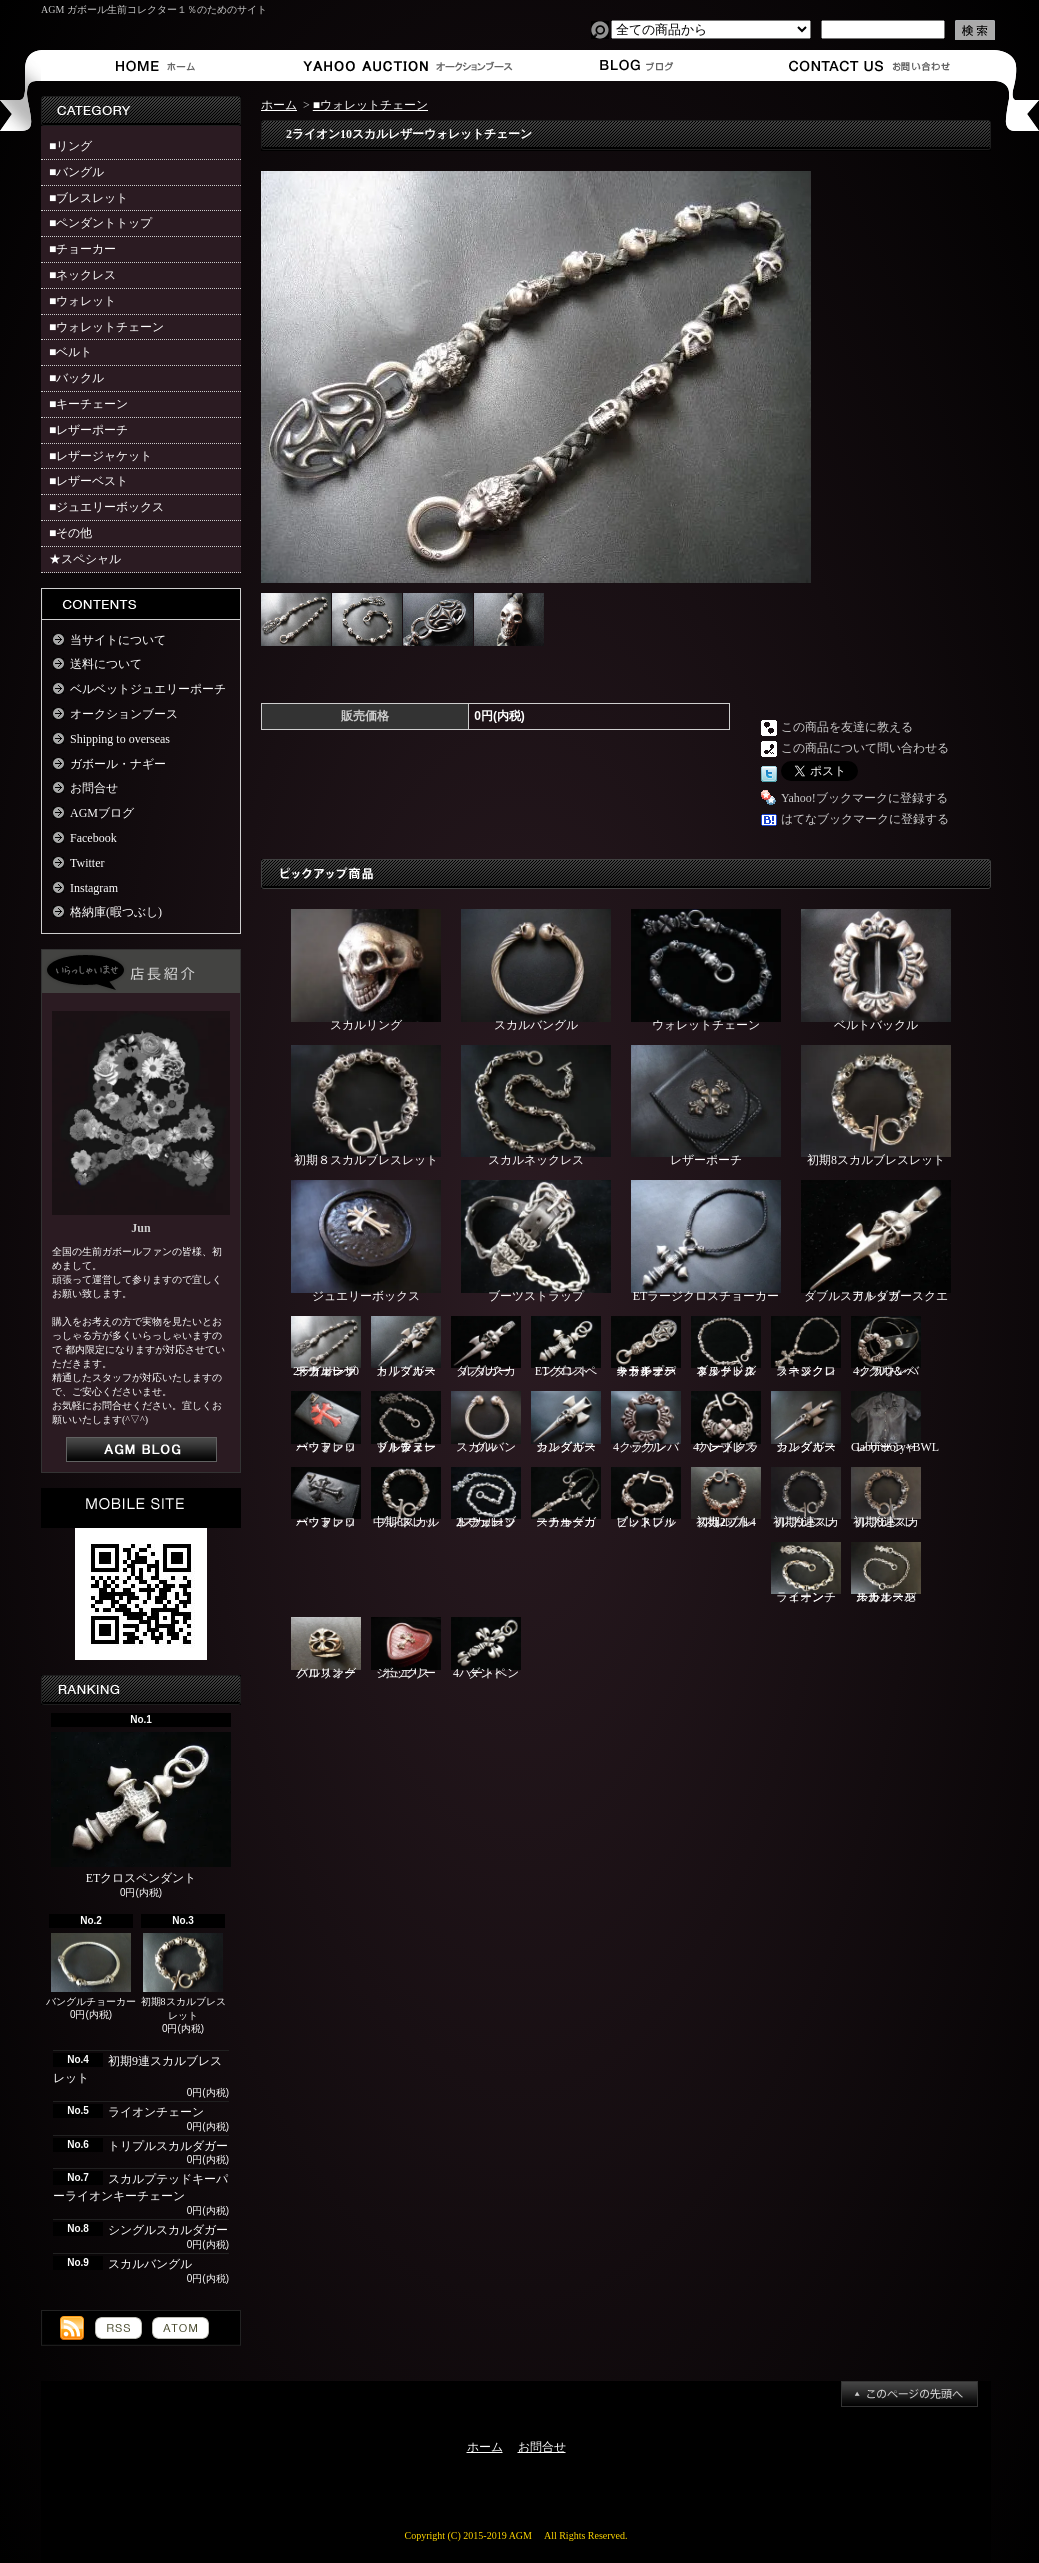 Image resolution: width=1039 pixels, height=2563 pixels. I want to click on レザーポーチ, so click(706, 1106).